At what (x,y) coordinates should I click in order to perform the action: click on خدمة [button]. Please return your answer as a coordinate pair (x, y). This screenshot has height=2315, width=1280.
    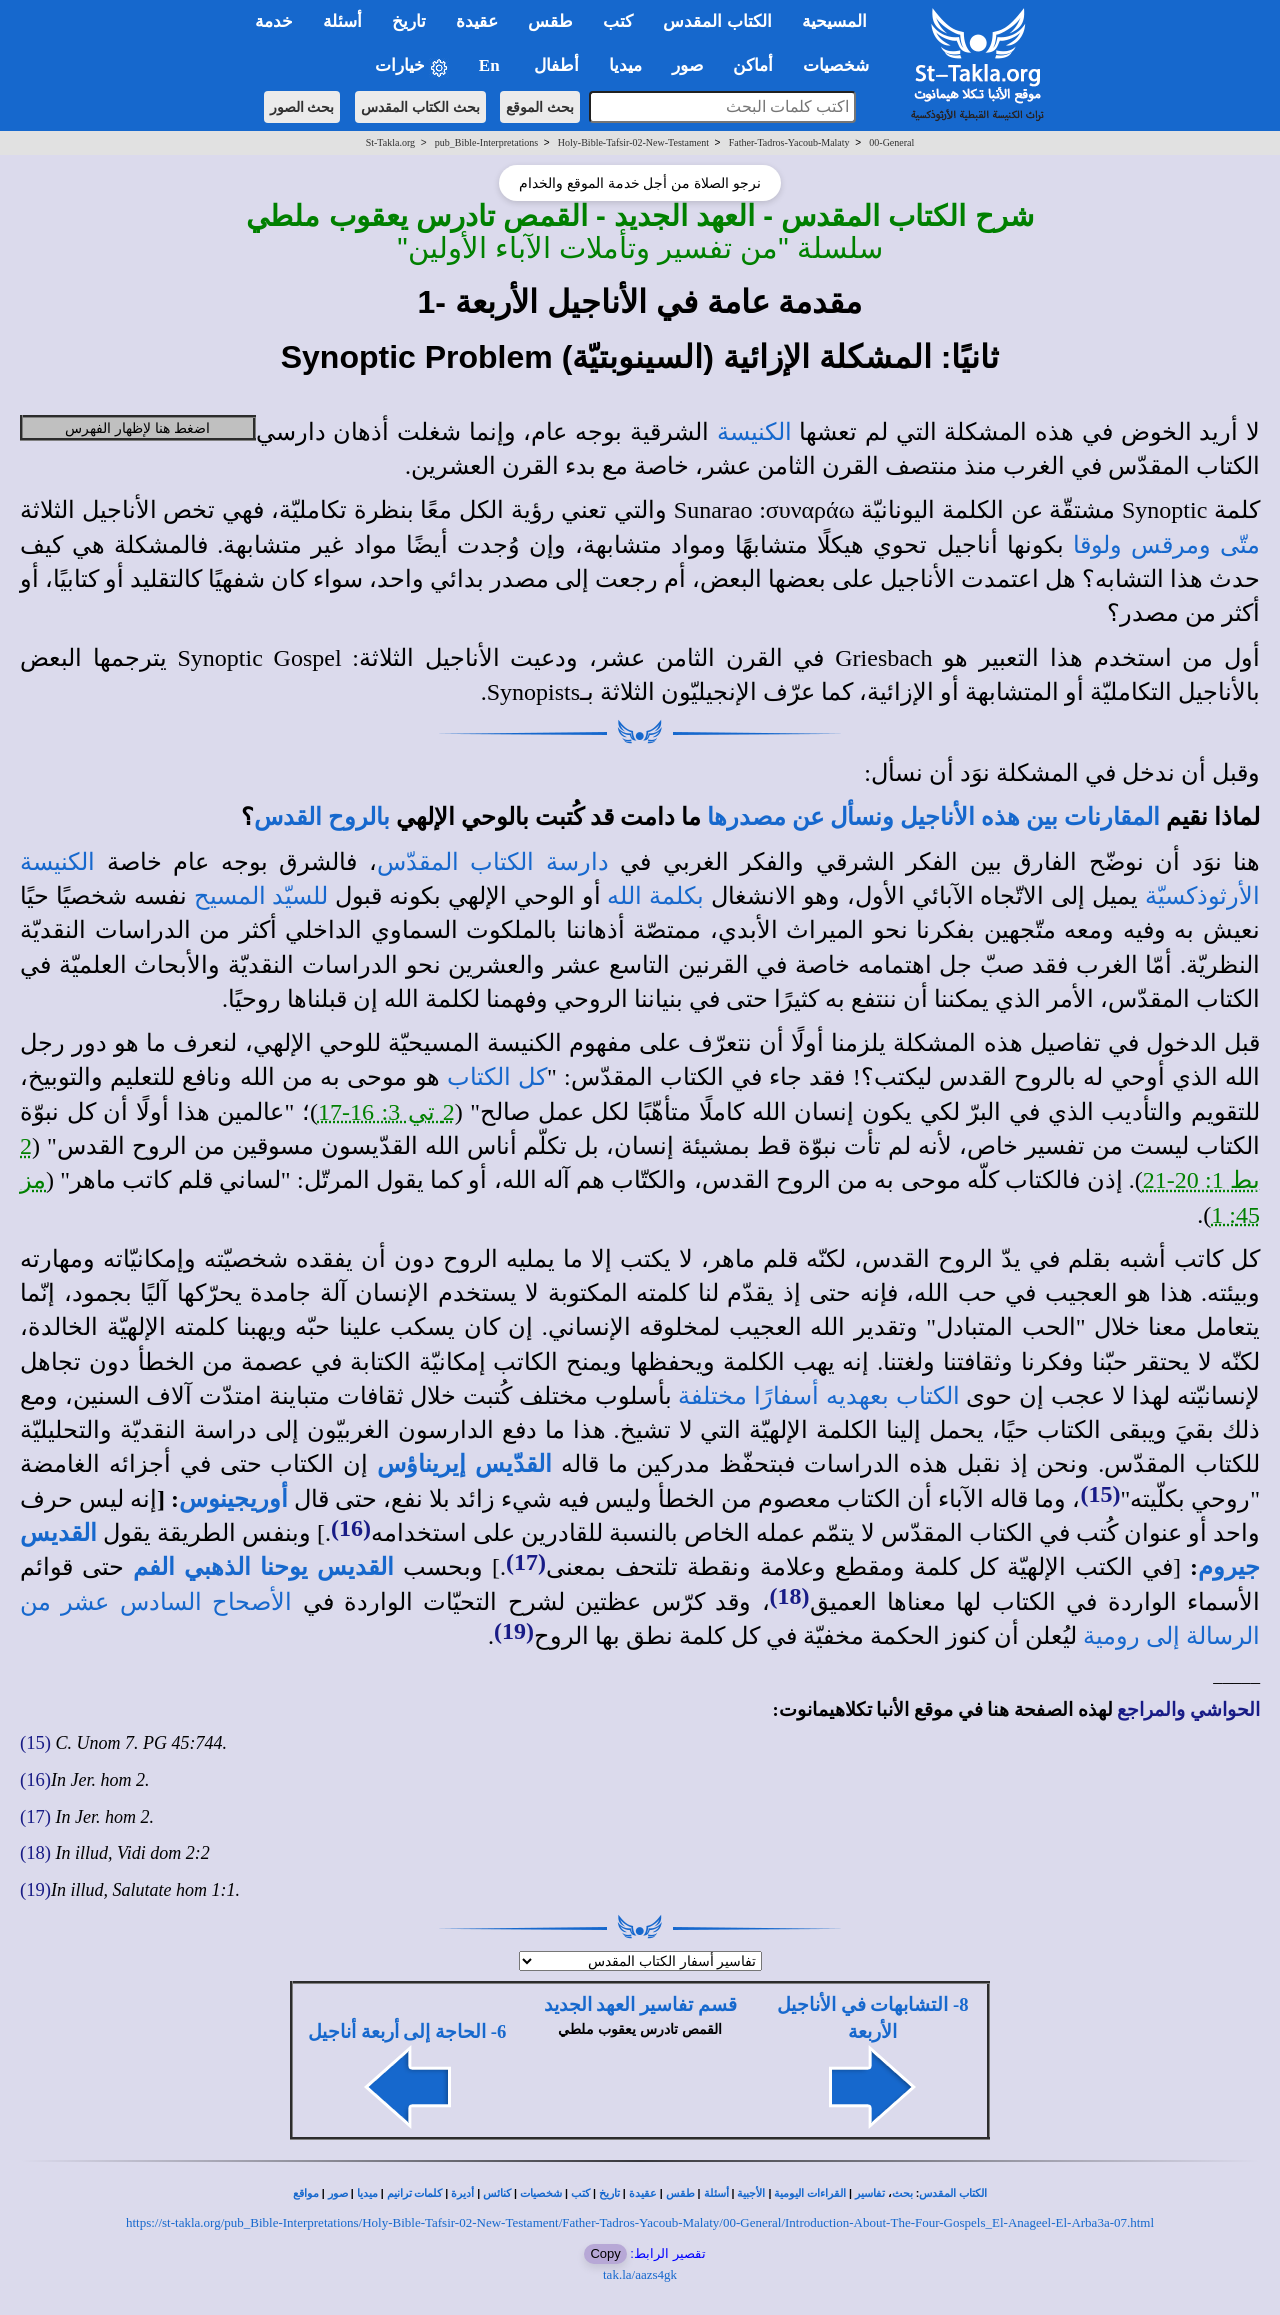
    Looking at the image, I should click on (274, 21).